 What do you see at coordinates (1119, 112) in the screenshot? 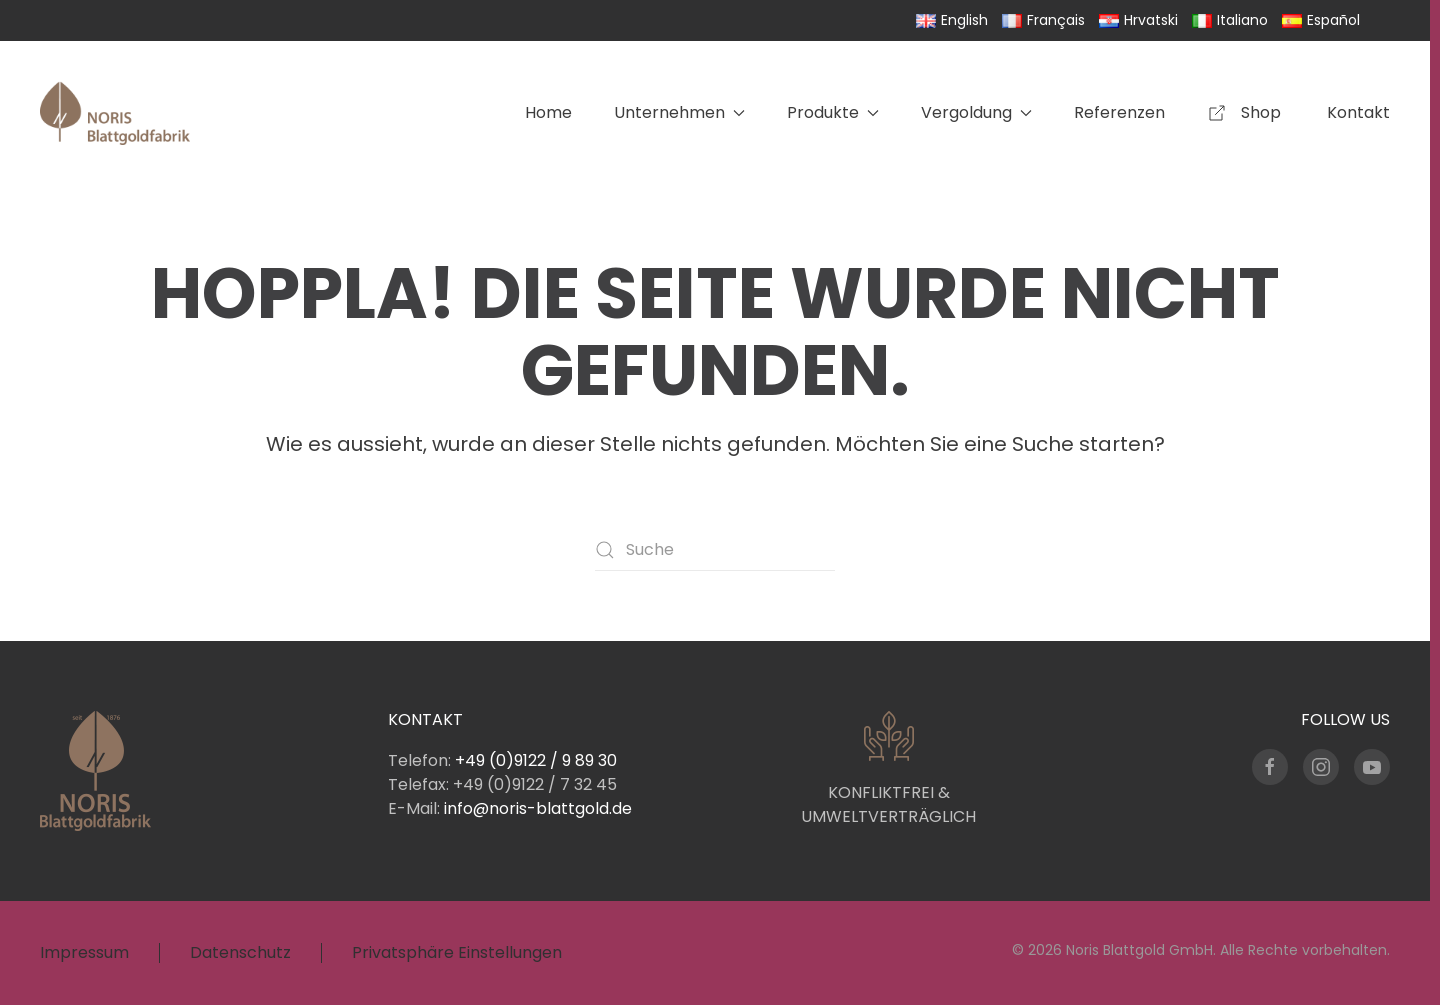
I see `Referenzen` at bounding box center [1119, 112].